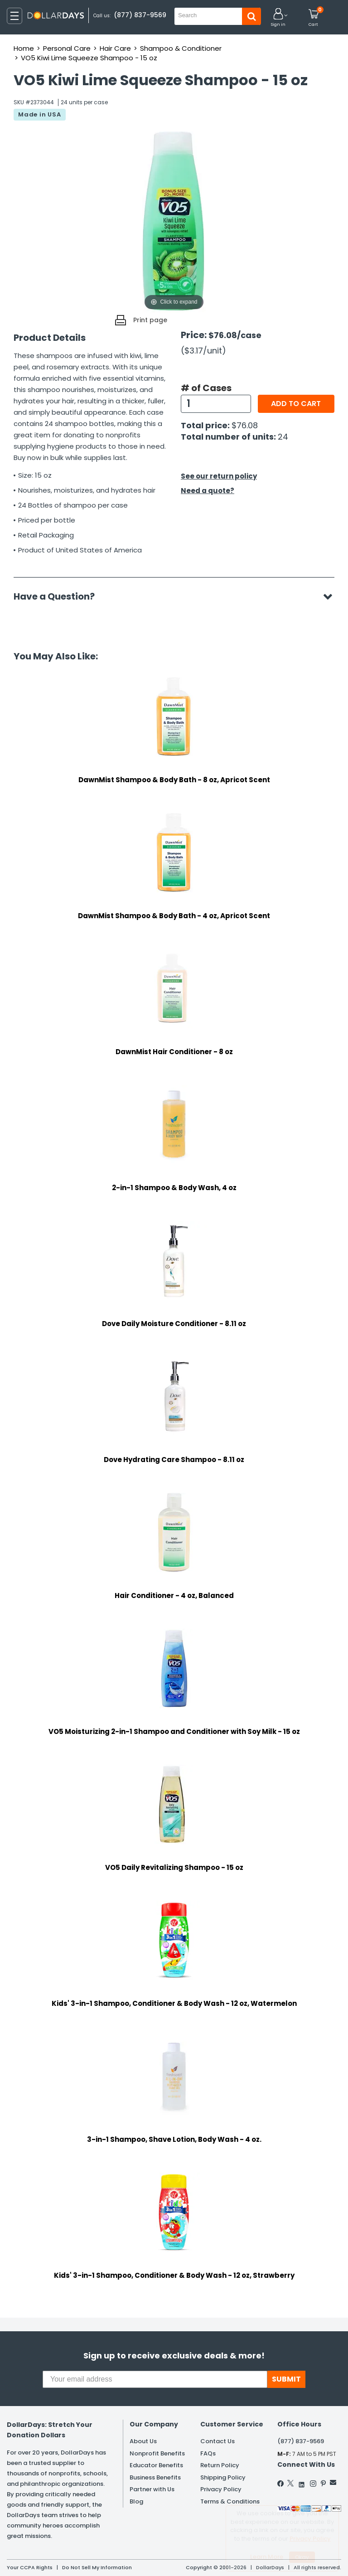 This screenshot has height=2576, width=348. I want to click on Contact Us, so click(217, 2441).